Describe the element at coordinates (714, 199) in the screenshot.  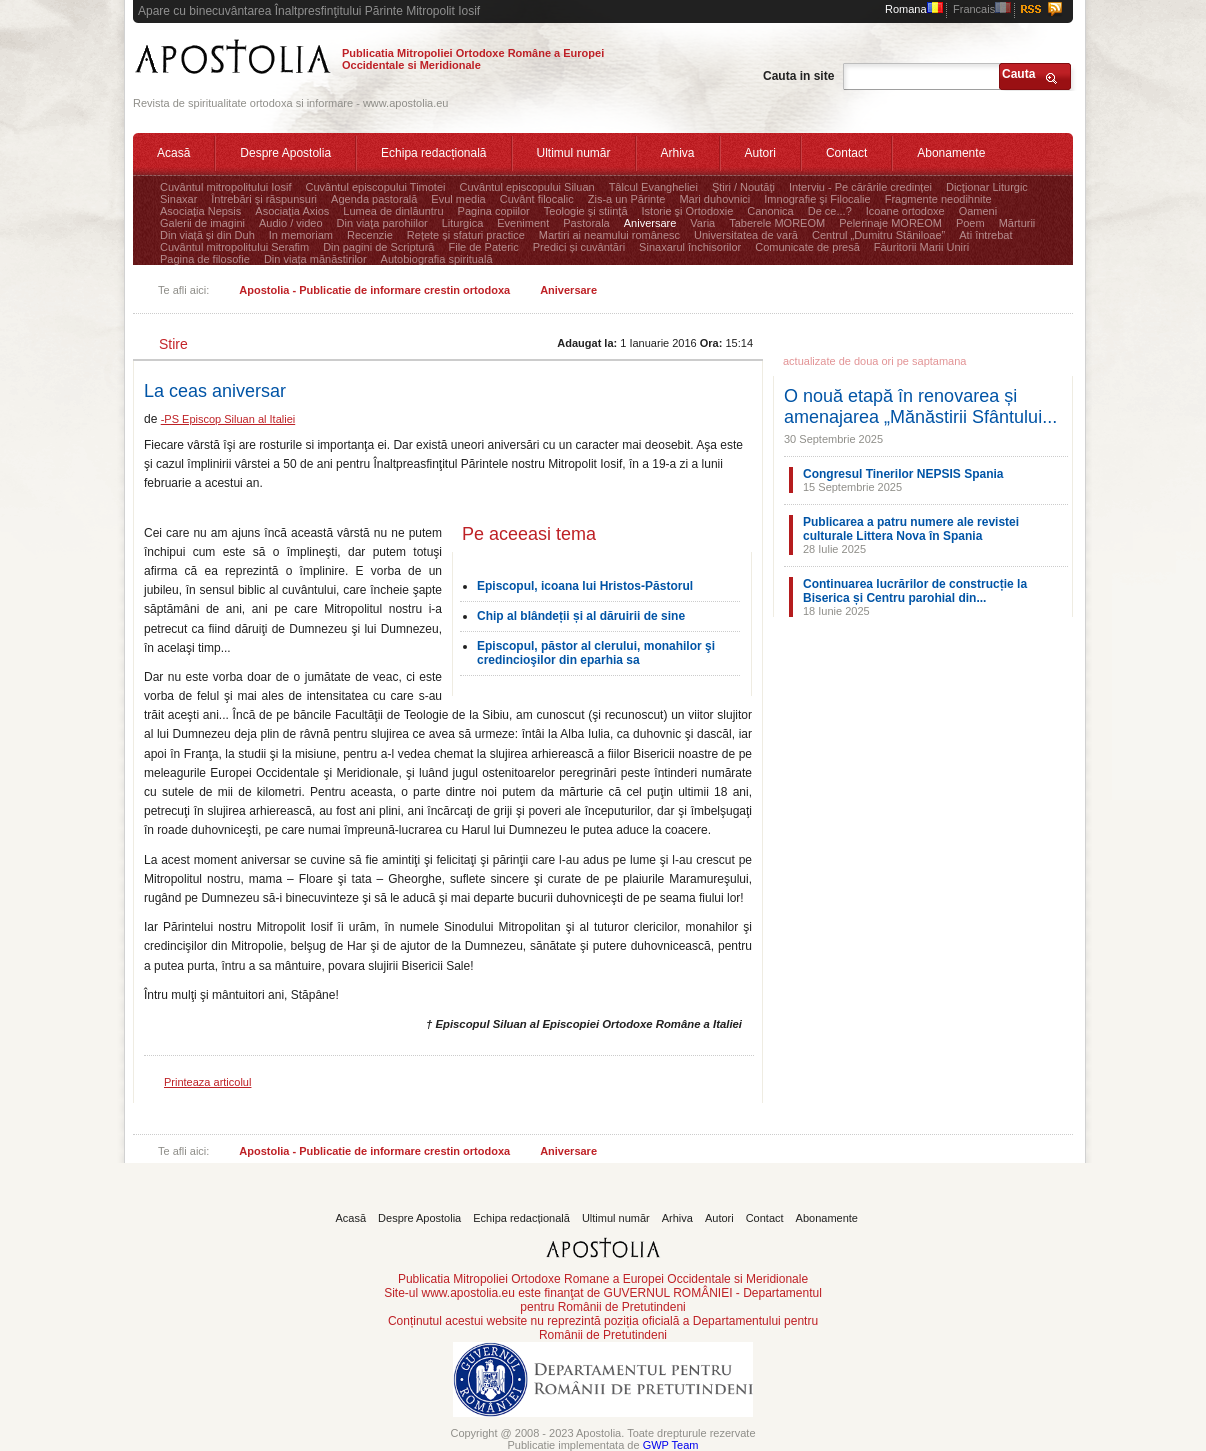
I see `Mari duhovnici` at that location.